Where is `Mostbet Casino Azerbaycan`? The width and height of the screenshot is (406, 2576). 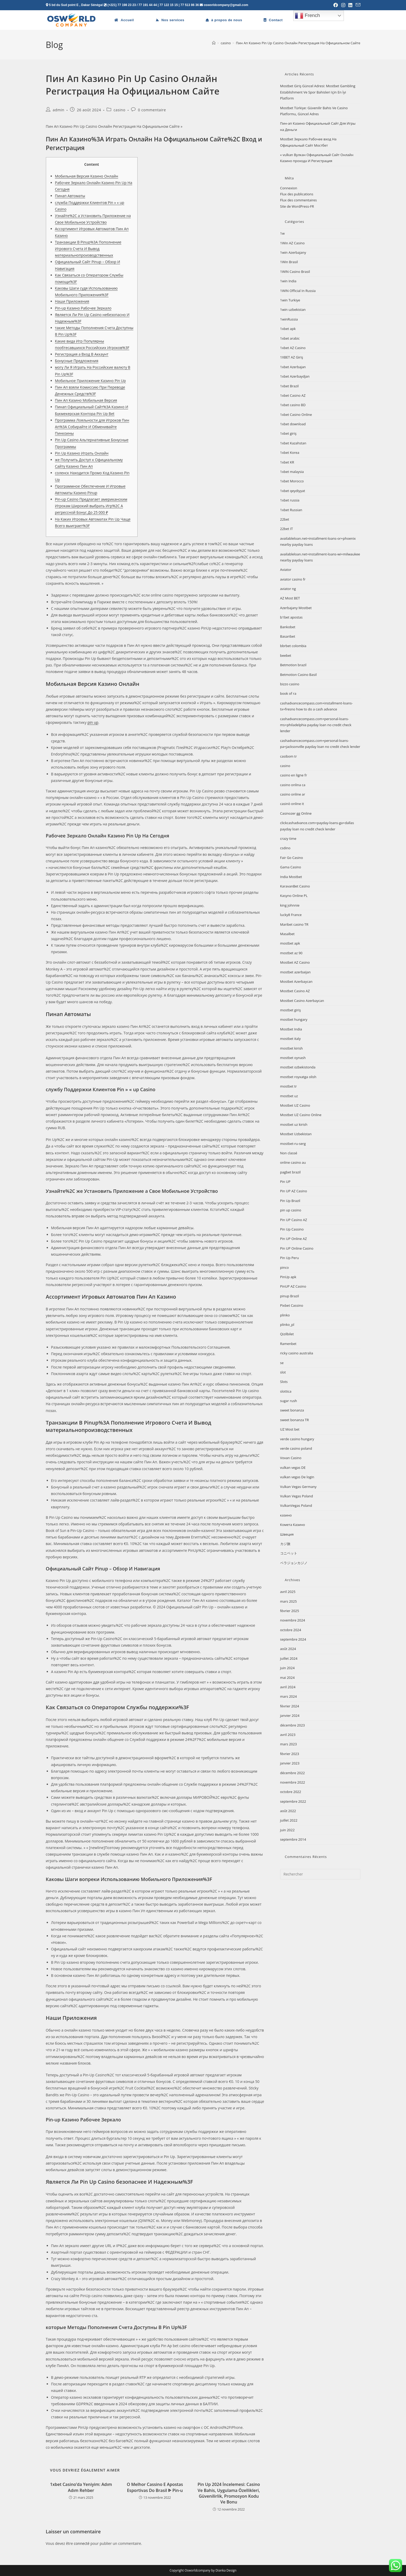
Mostbet Casino Azerbaycan is located at coordinates (302, 1000).